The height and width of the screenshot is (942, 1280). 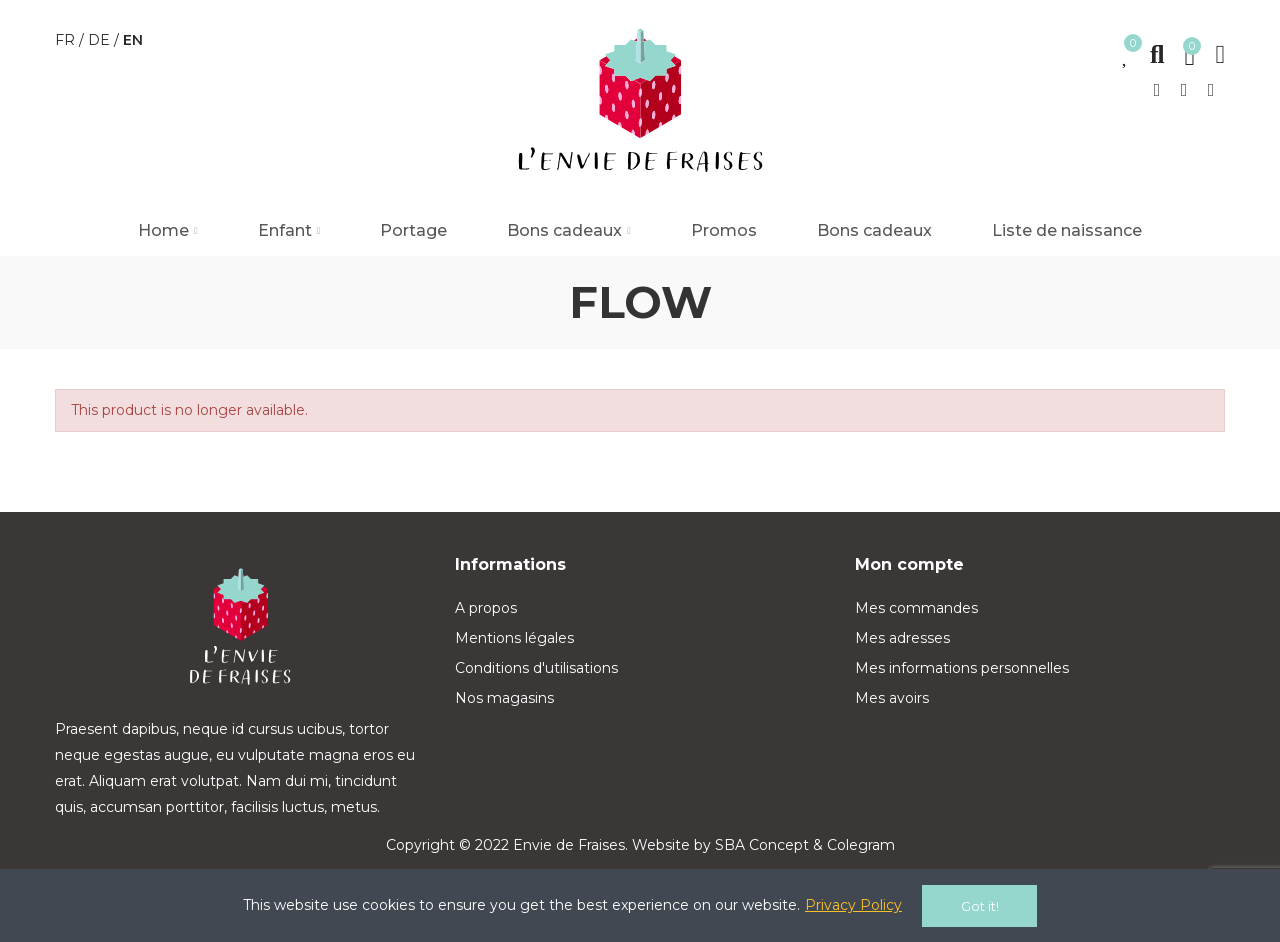 I want to click on Got it!, so click(x=980, y=906).